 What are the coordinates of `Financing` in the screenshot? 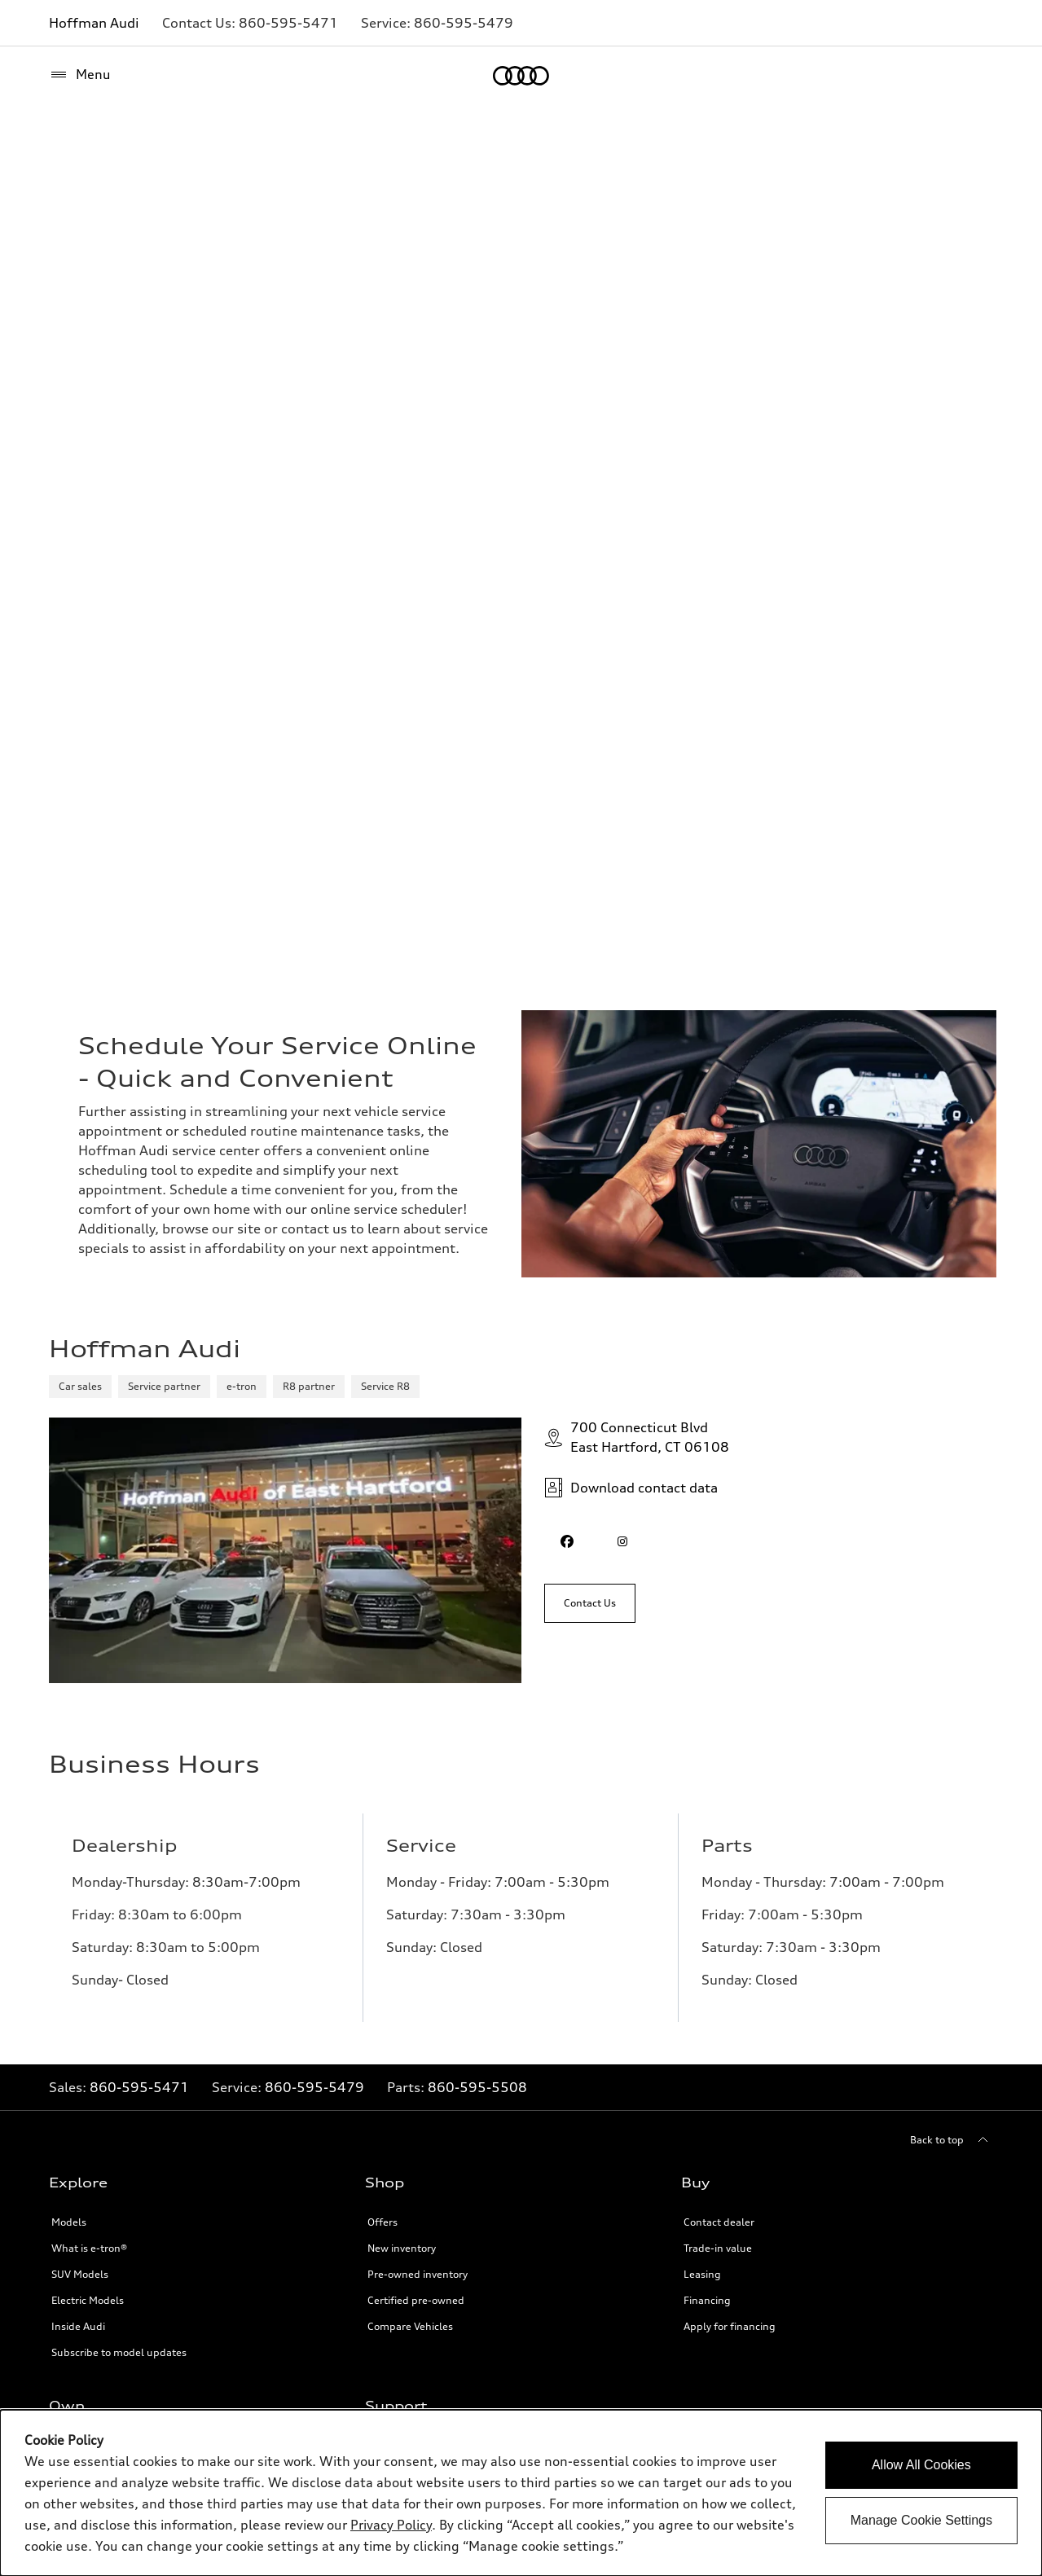 It's located at (707, 2300).